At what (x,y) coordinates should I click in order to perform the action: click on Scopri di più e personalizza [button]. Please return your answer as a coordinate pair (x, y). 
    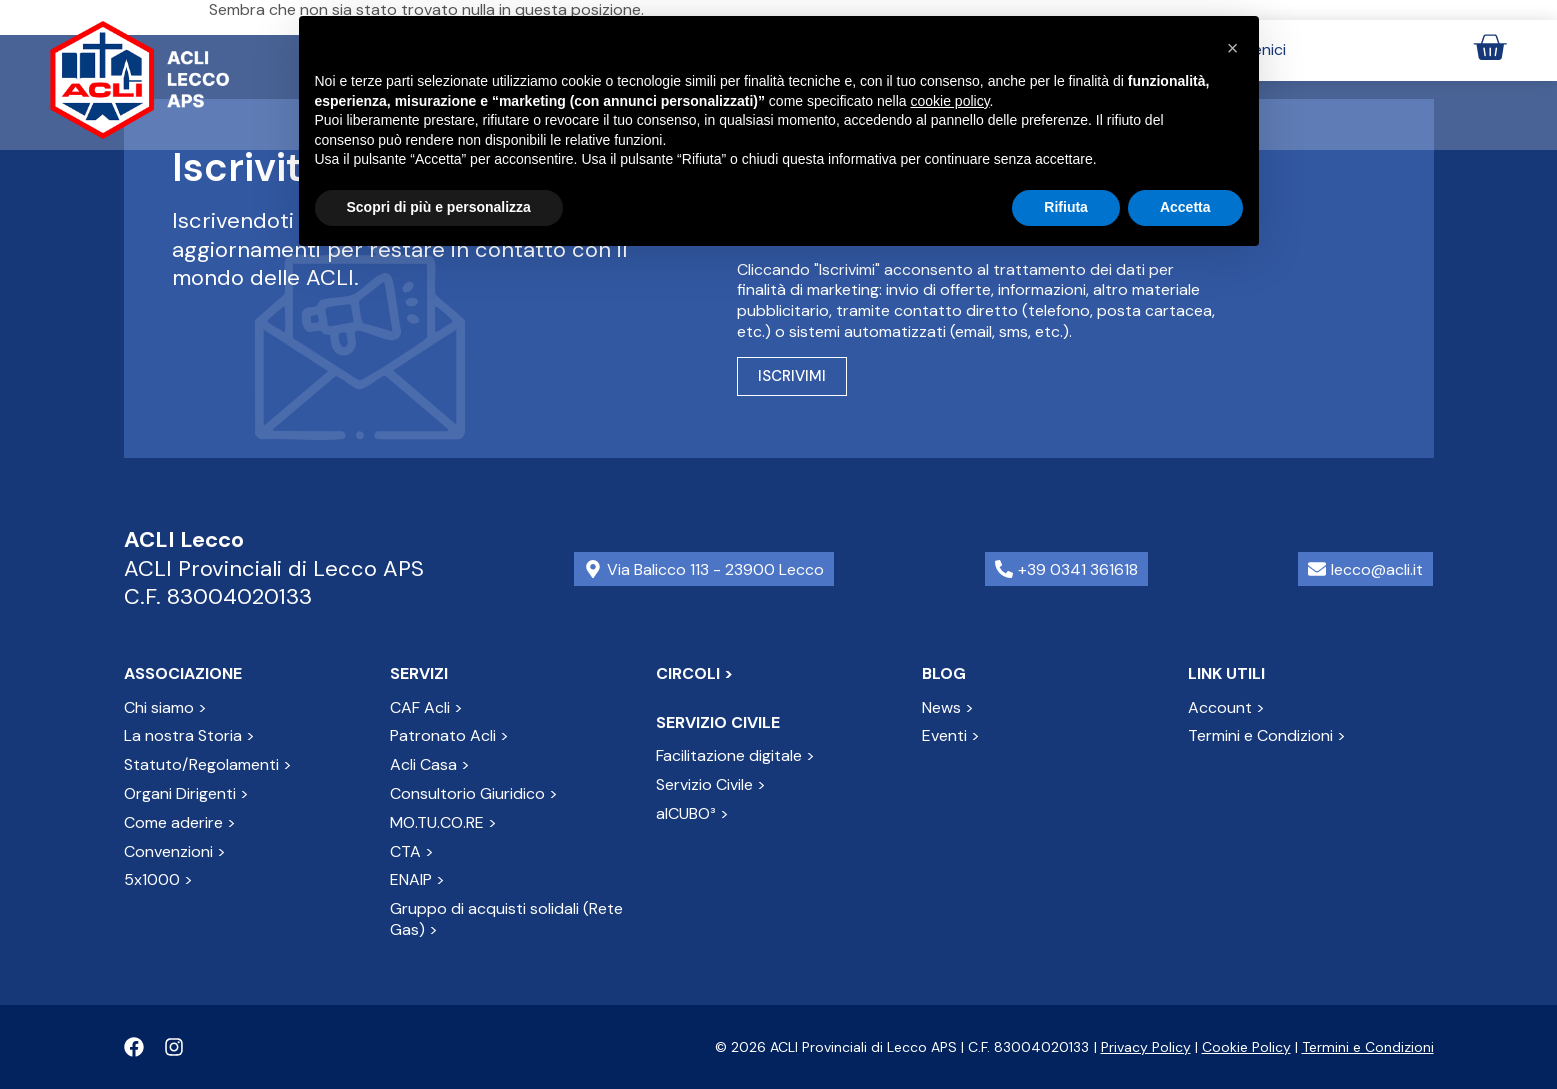
    Looking at the image, I should click on (439, 207).